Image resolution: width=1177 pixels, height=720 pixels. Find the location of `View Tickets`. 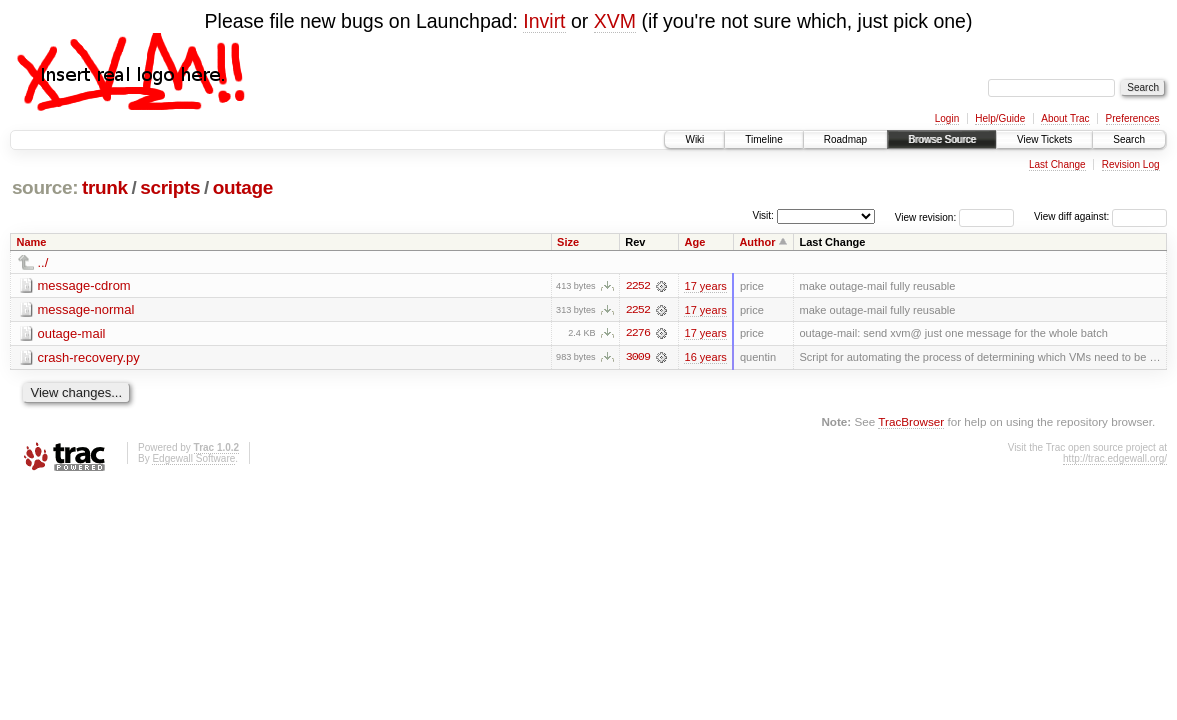

View Tickets is located at coordinates (1044, 139).